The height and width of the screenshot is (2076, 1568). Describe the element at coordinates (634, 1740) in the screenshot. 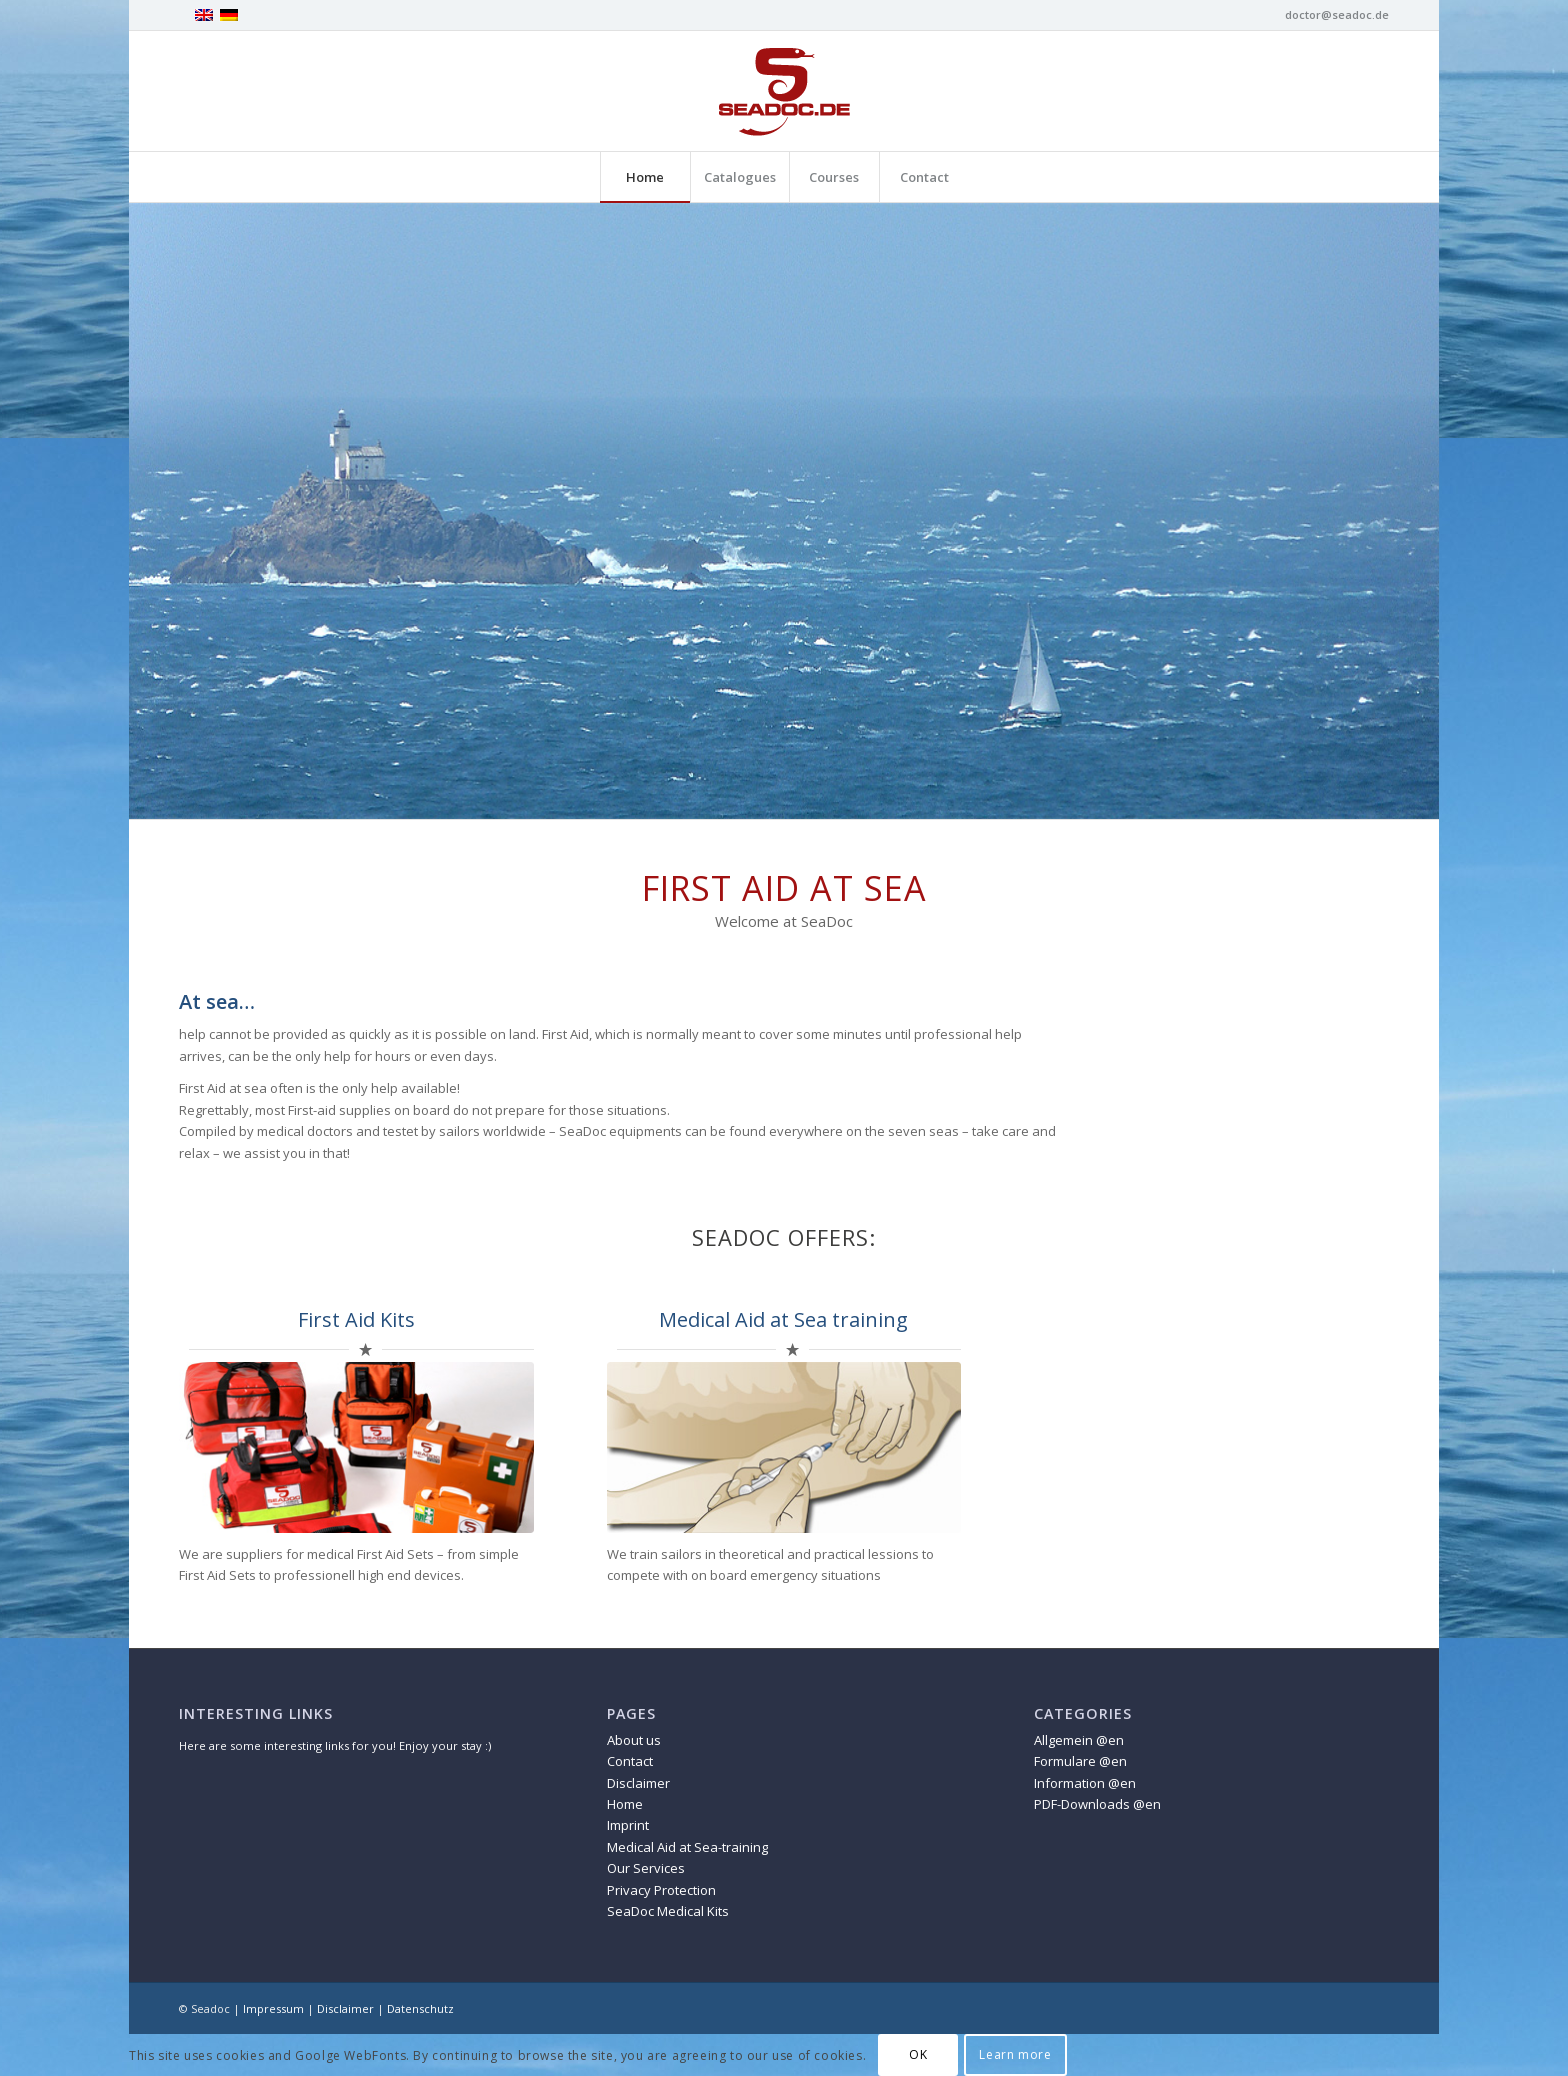

I see `About us` at that location.